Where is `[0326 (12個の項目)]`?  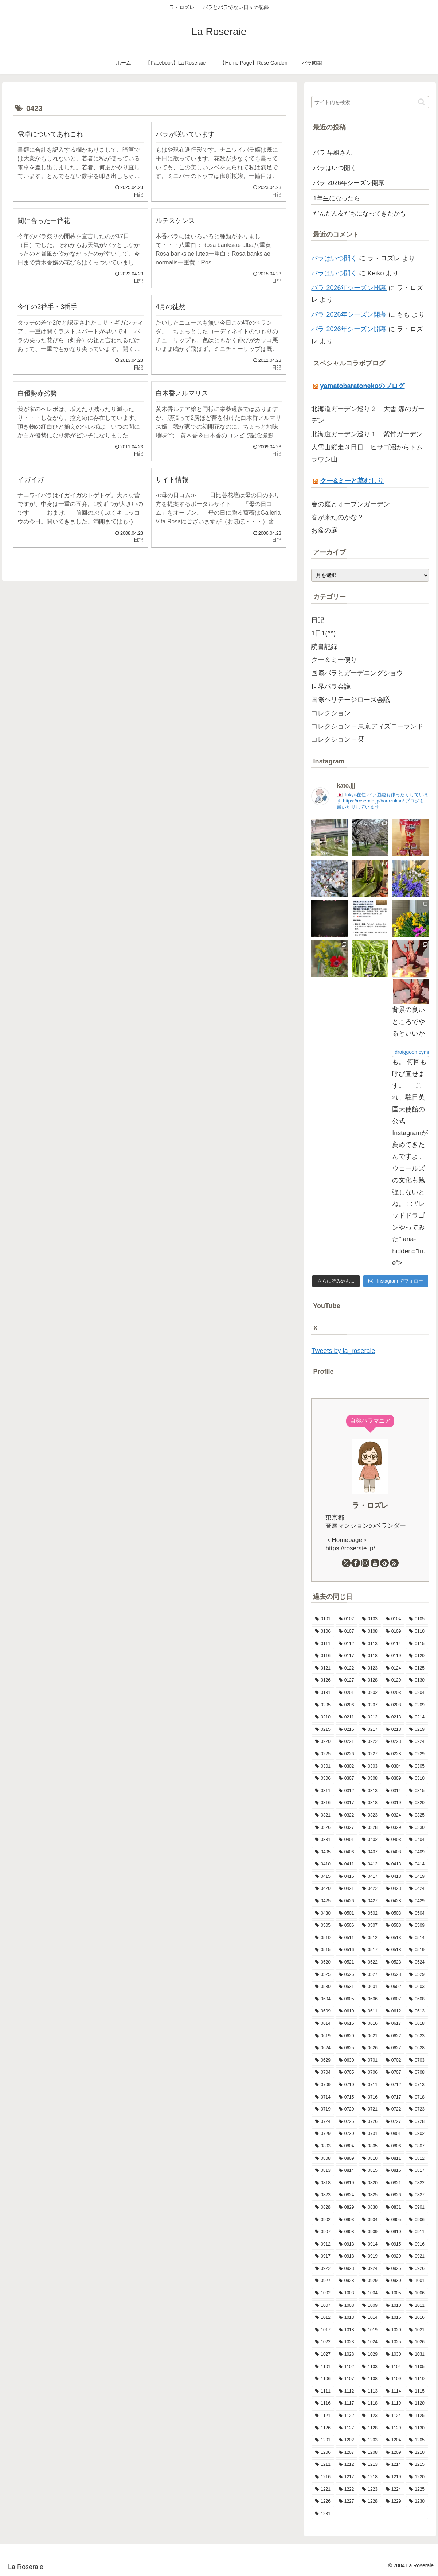 [0326 (12個の項目)] is located at coordinates (323, 1827).